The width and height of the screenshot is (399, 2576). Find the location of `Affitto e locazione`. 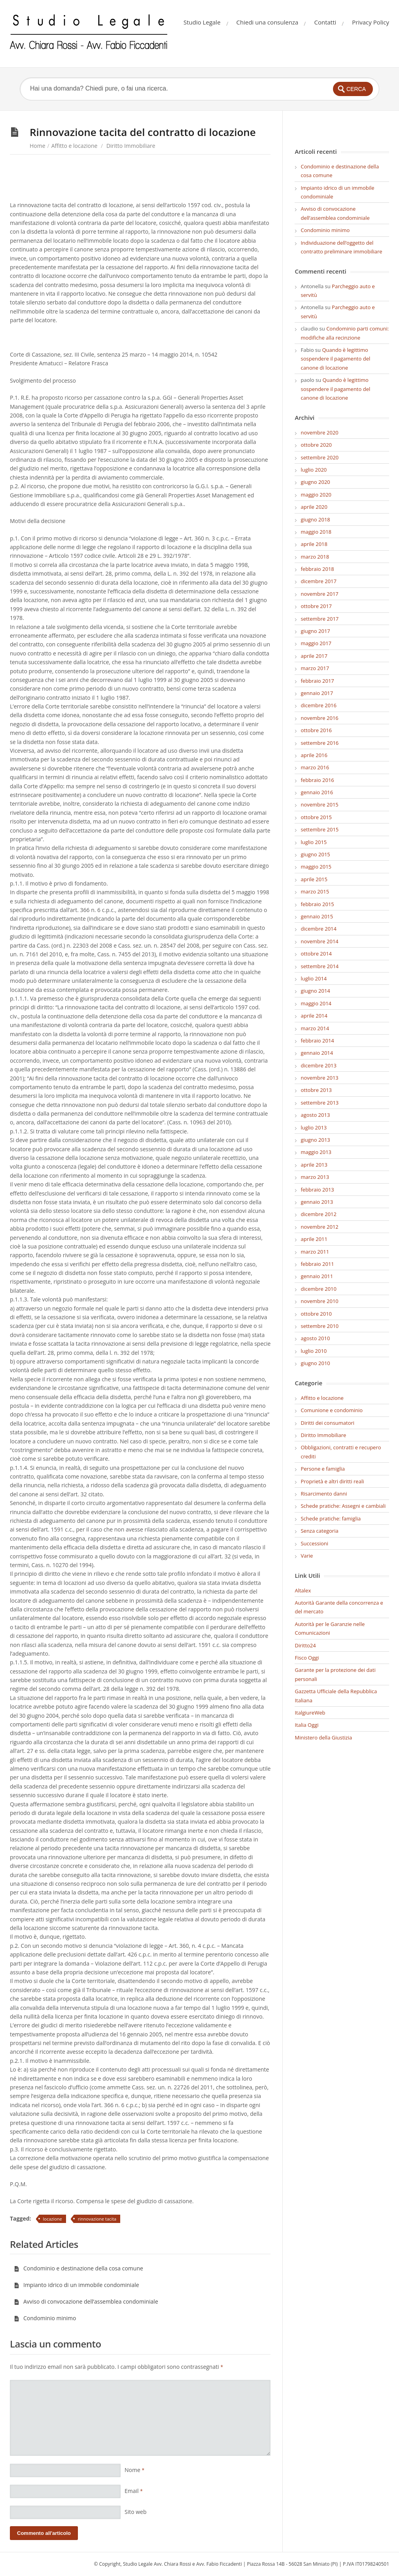

Affitto e locazione is located at coordinates (74, 145).